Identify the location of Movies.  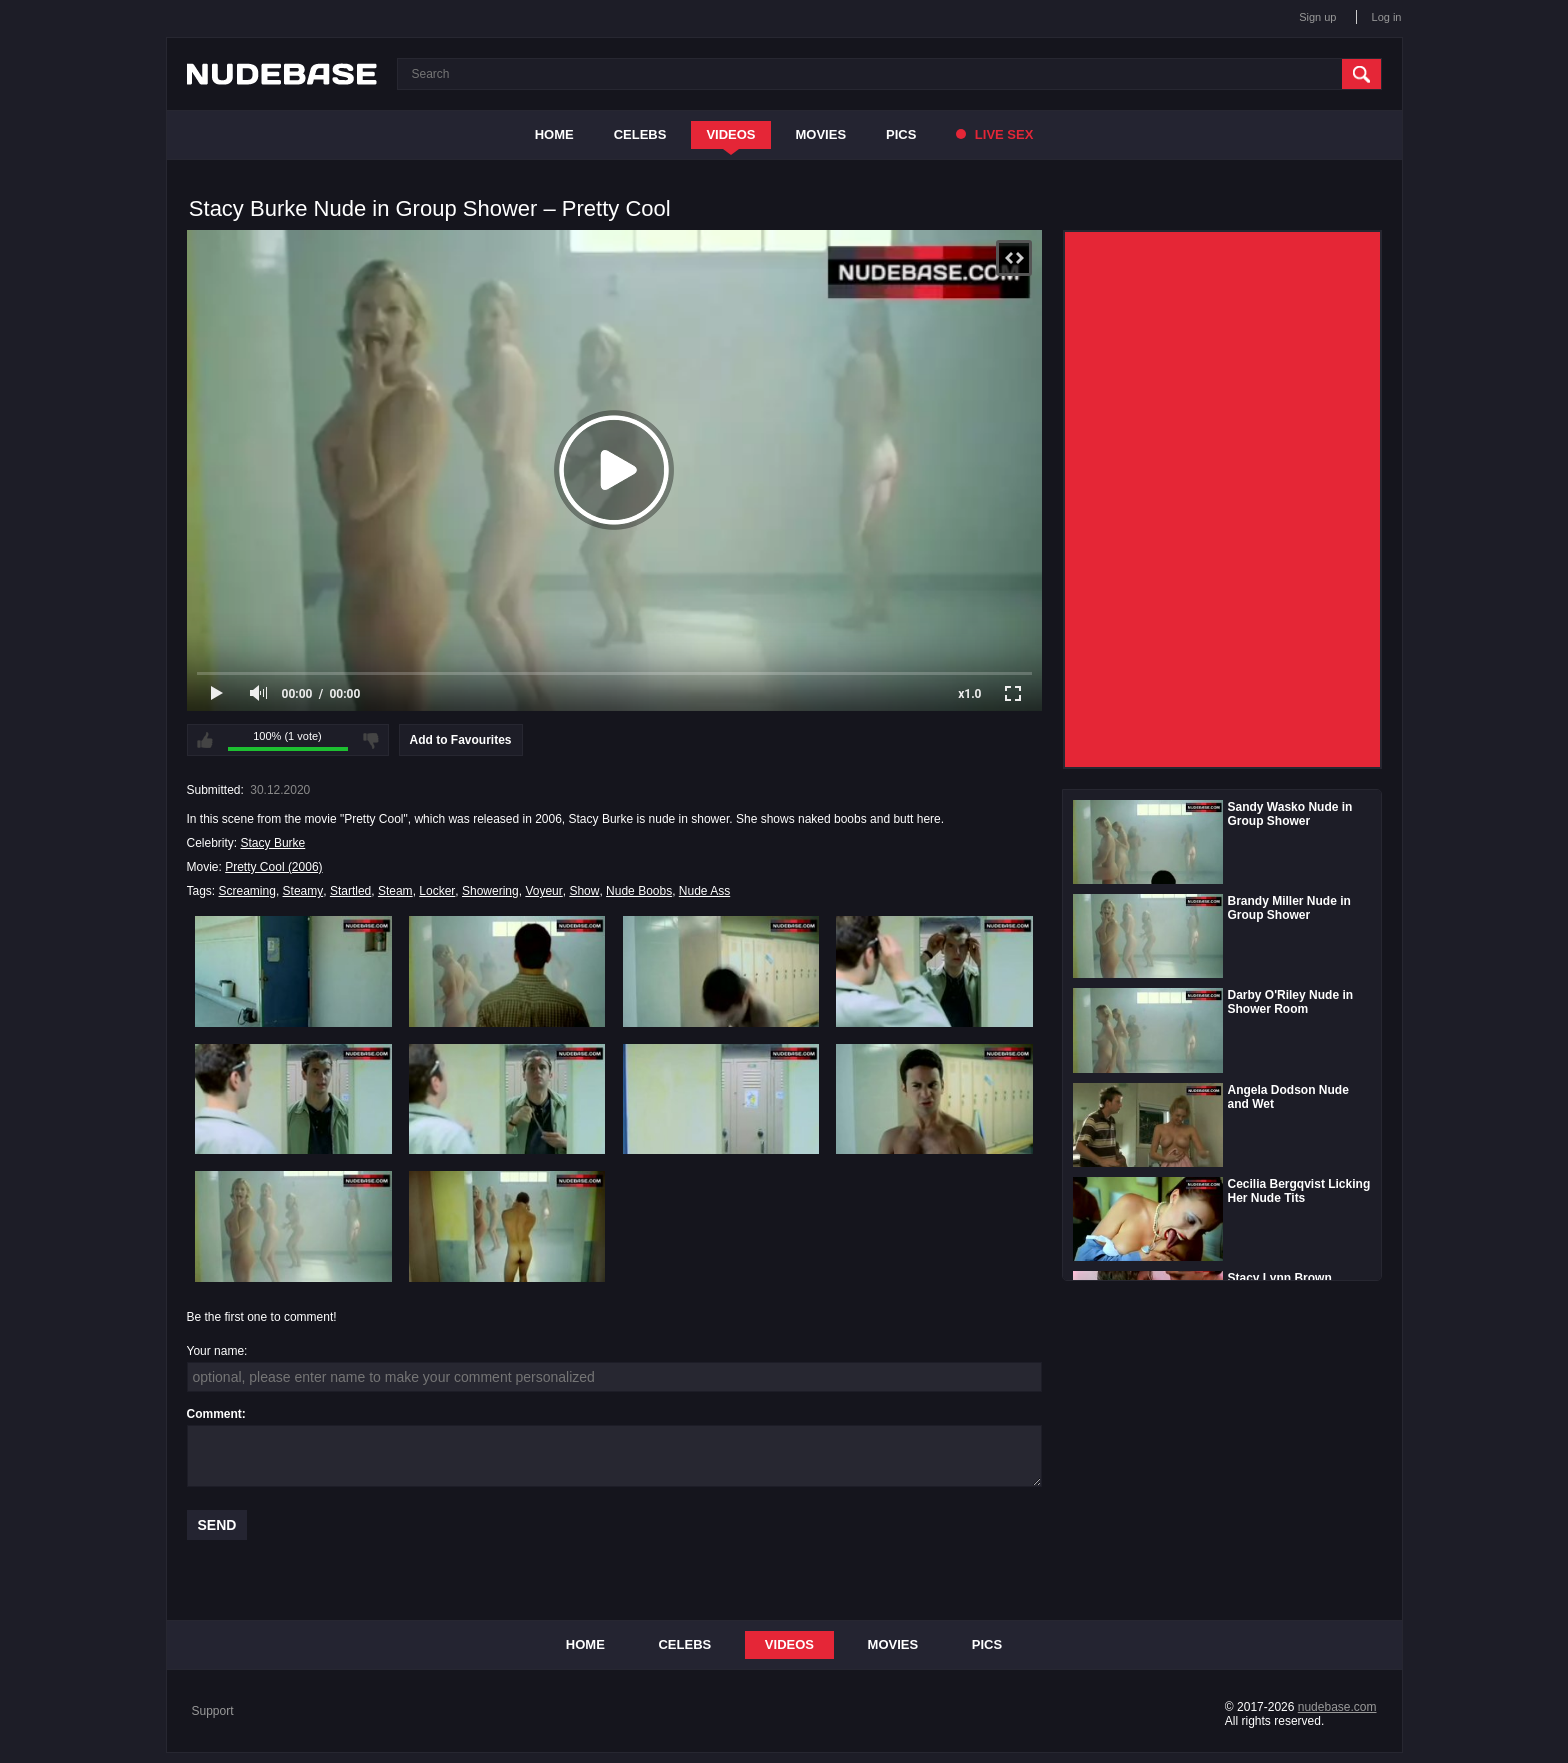
(821, 134).